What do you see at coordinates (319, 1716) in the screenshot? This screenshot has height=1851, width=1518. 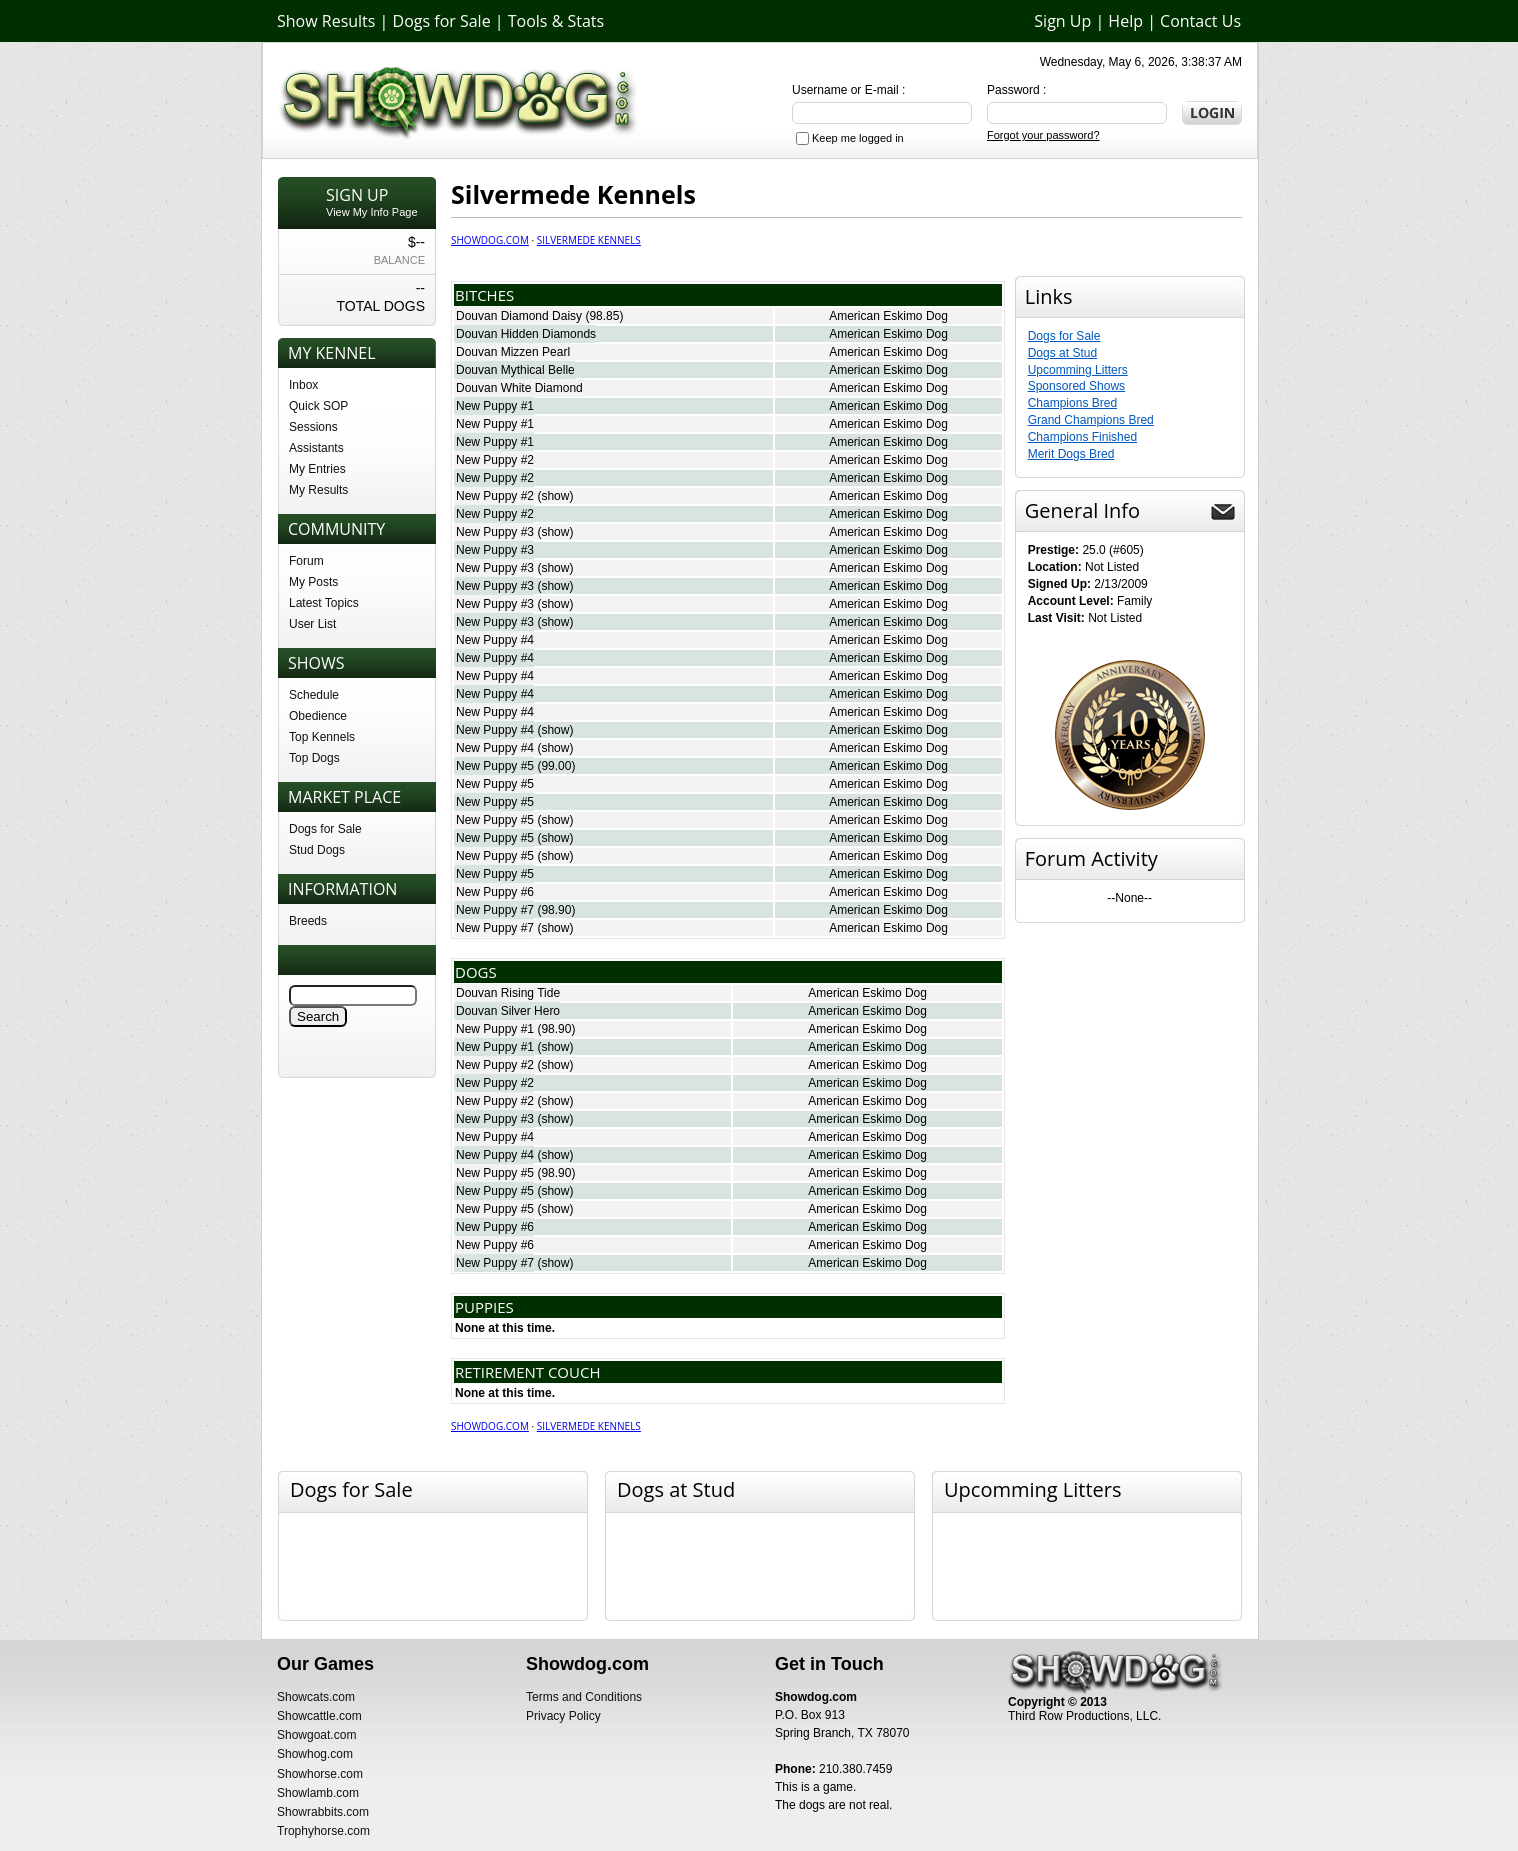 I see `Showcattle.com` at bounding box center [319, 1716].